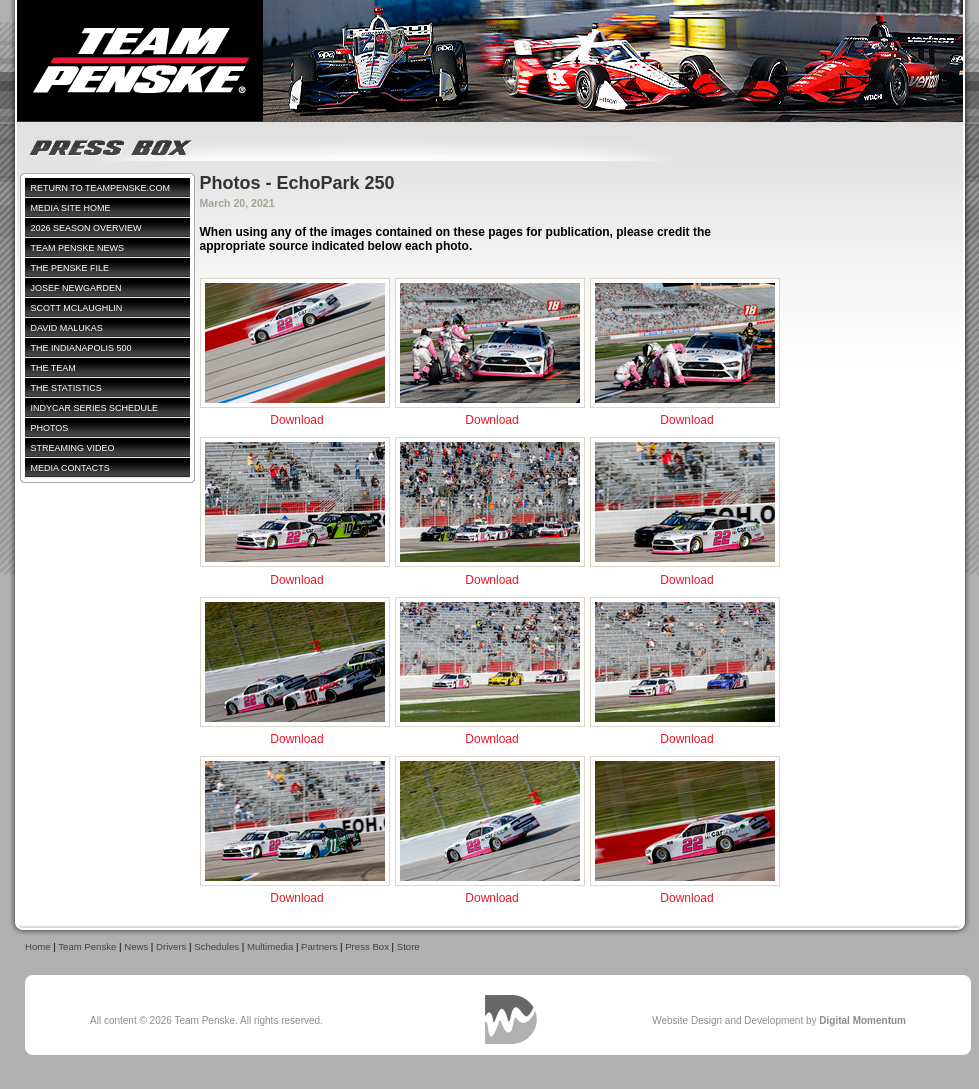 This screenshot has height=1089, width=979. Describe the element at coordinates (66, 388) in the screenshot. I see `The Statistics` at that location.